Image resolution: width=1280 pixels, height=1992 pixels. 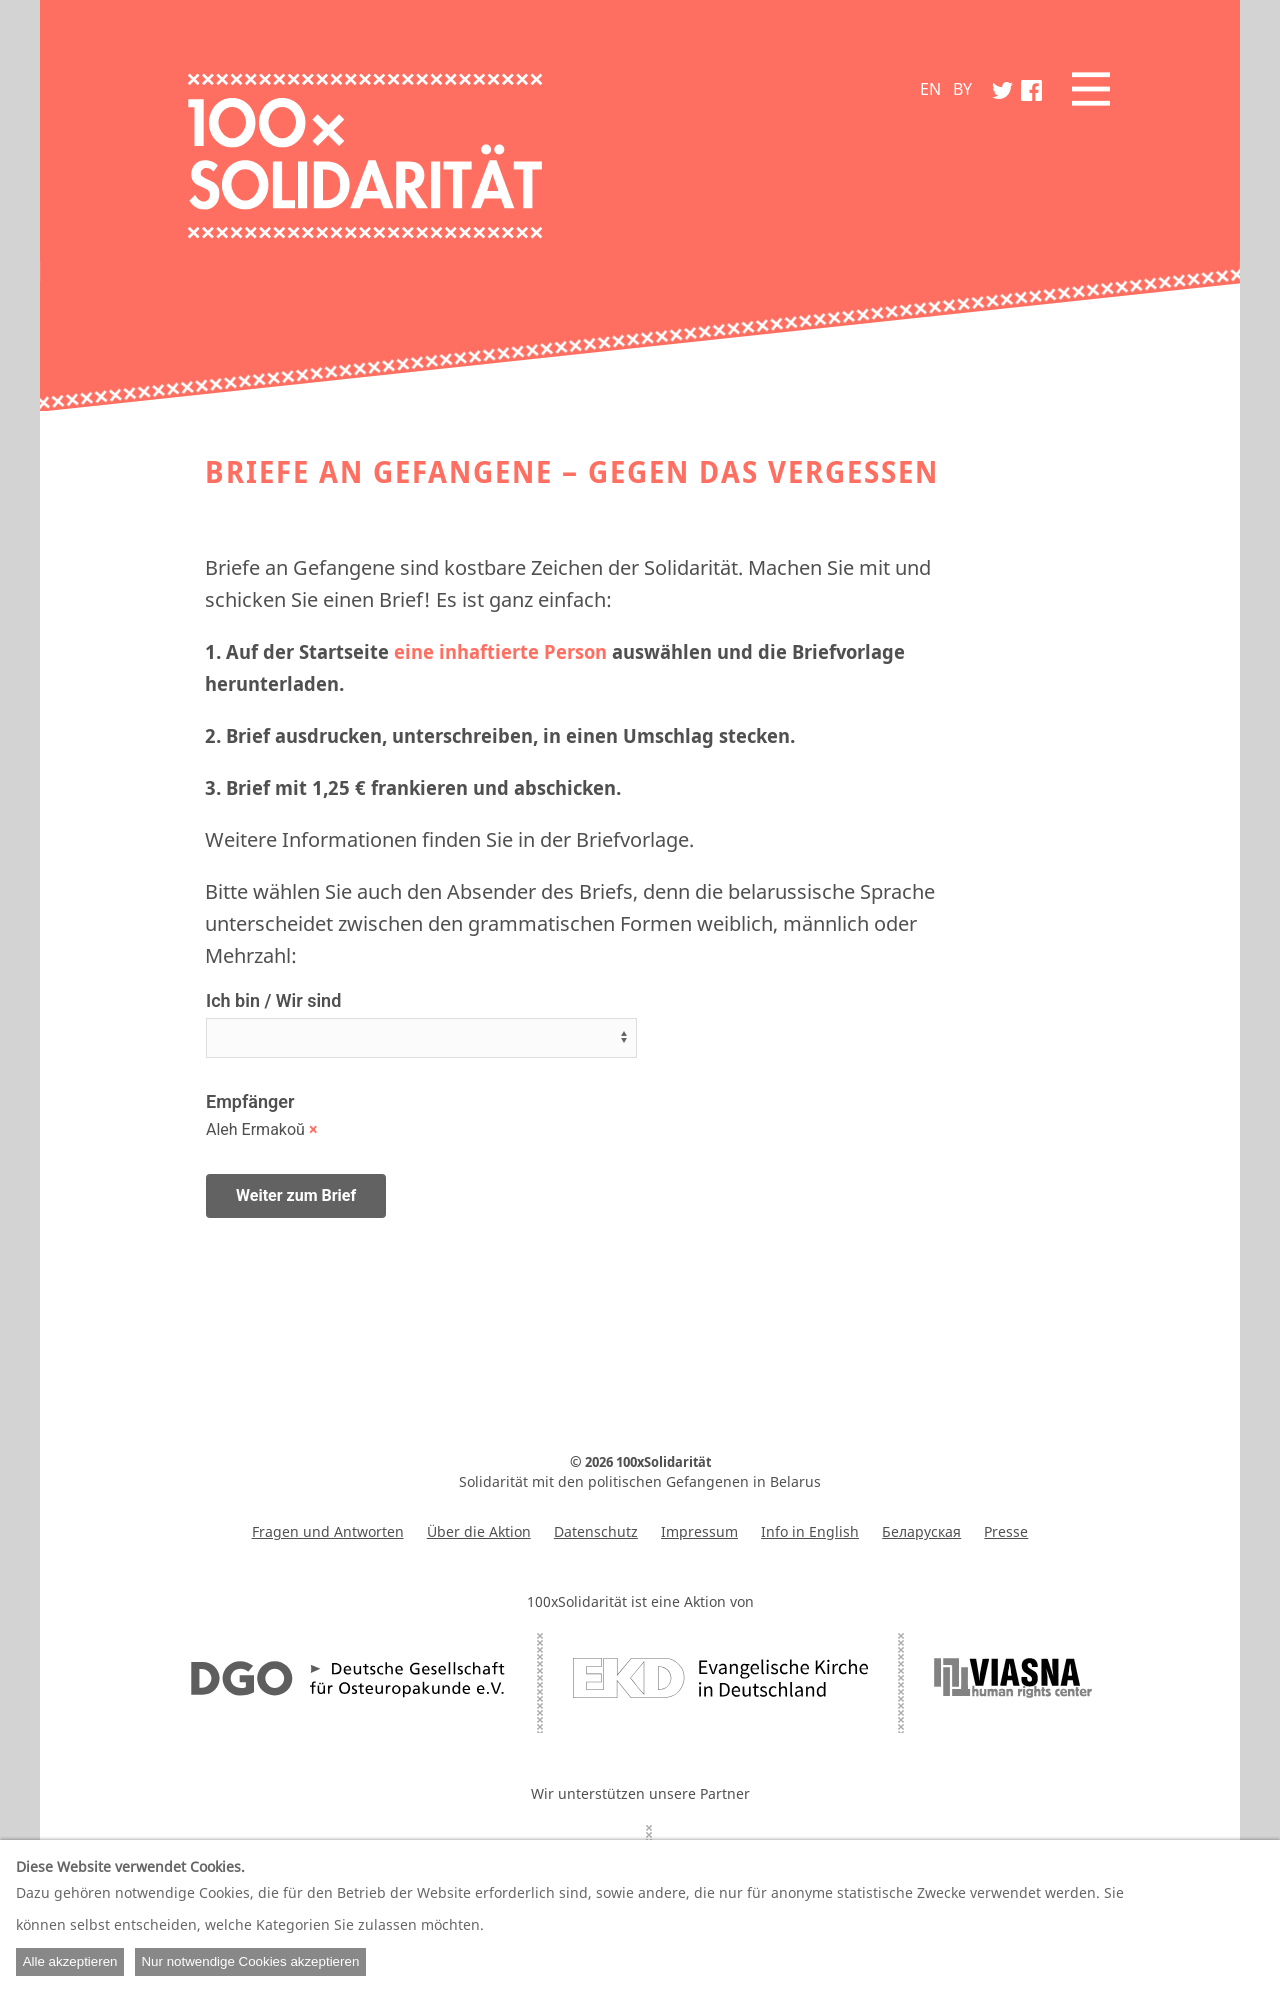 What do you see at coordinates (328, 1531) in the screenshot?
I see `Fragen und Antworten` at bounding box center [328, 1531].